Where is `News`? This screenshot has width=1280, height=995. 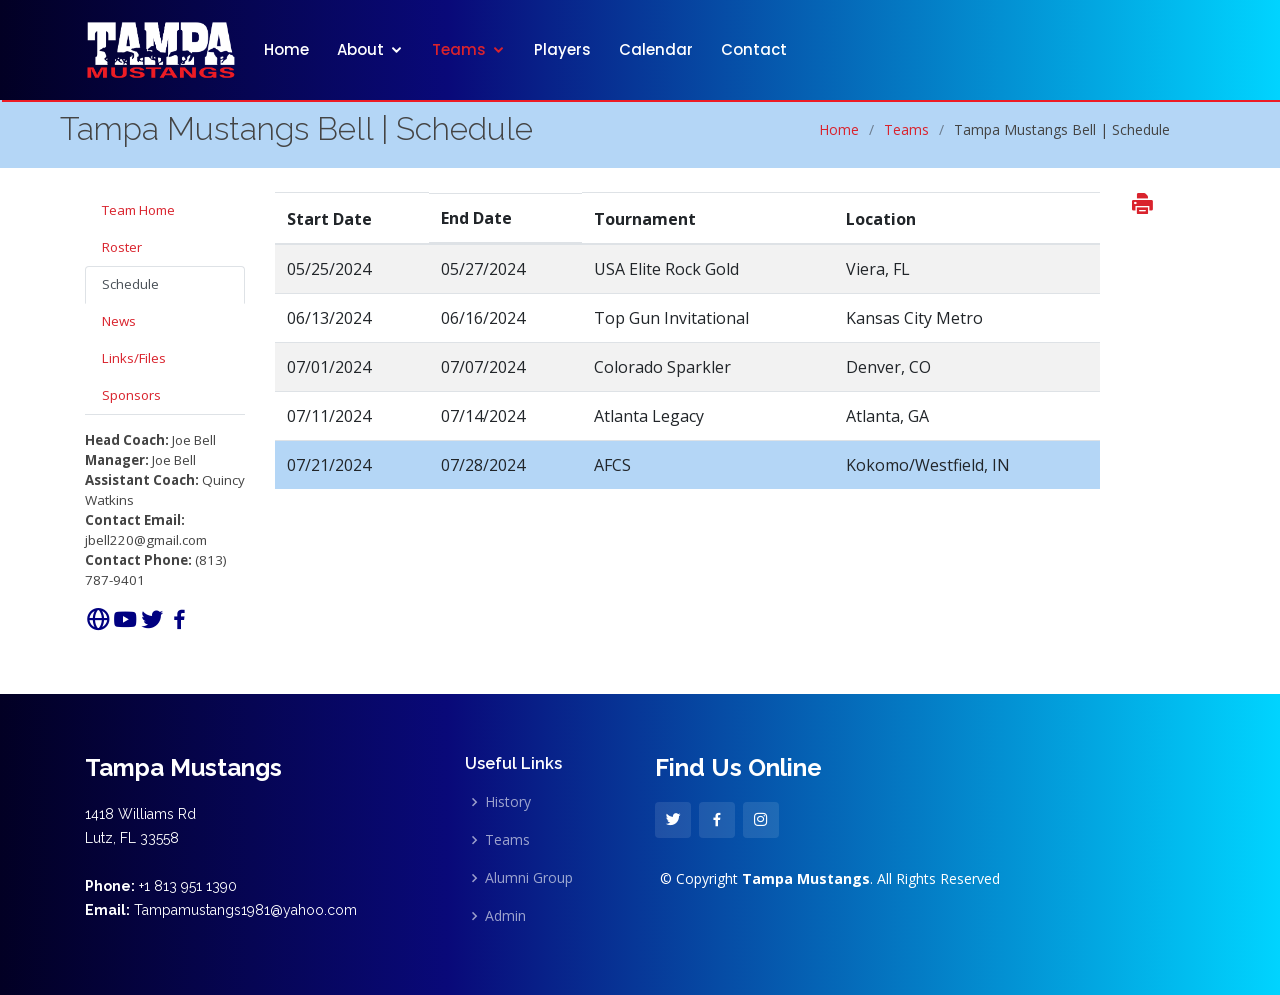
News is located at coordinates (119, 321).